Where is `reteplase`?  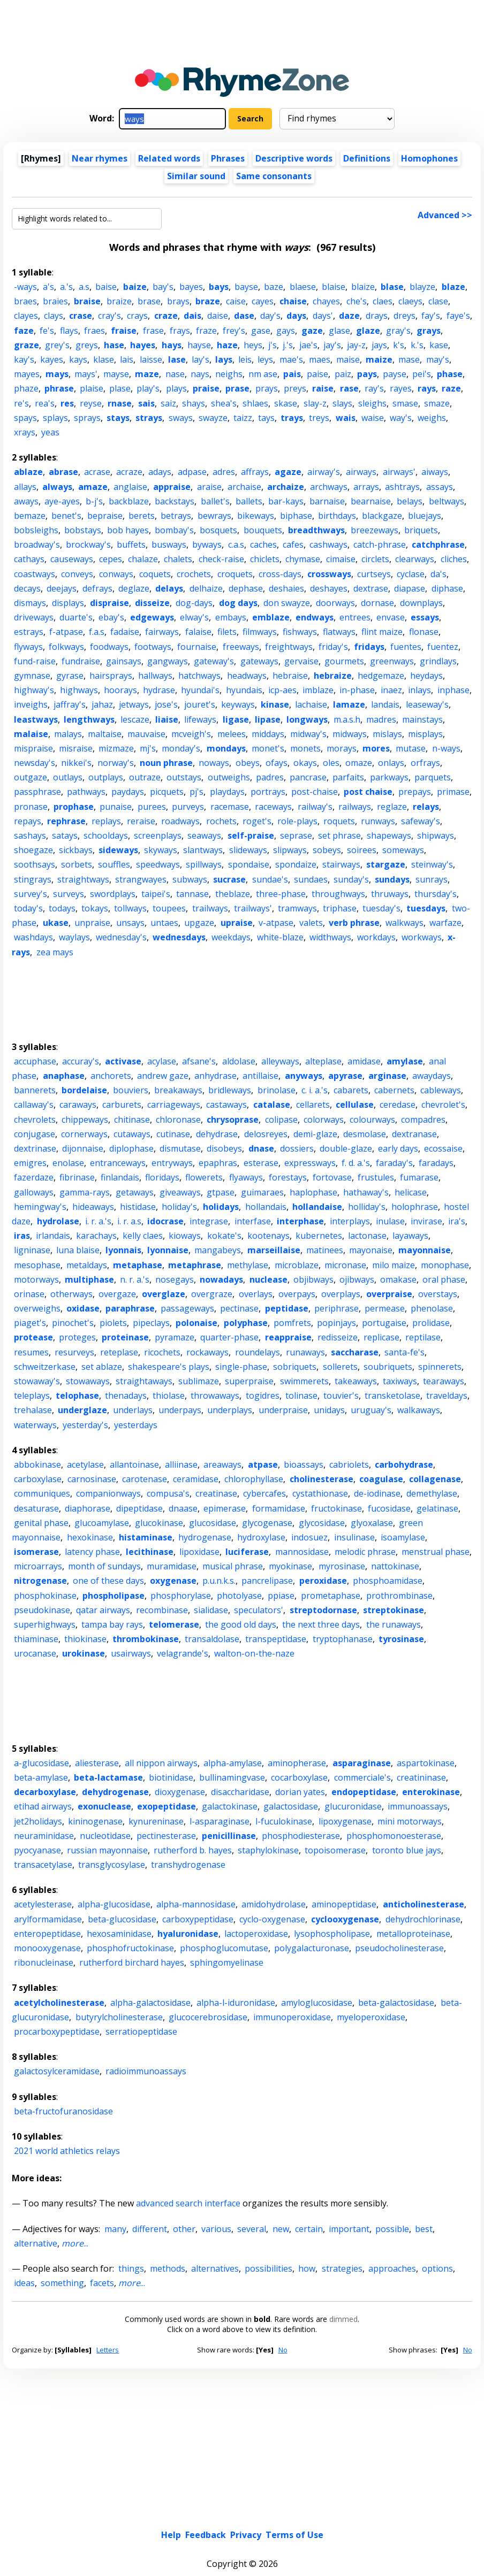
reteplase is located at coordinates (119, 1352).